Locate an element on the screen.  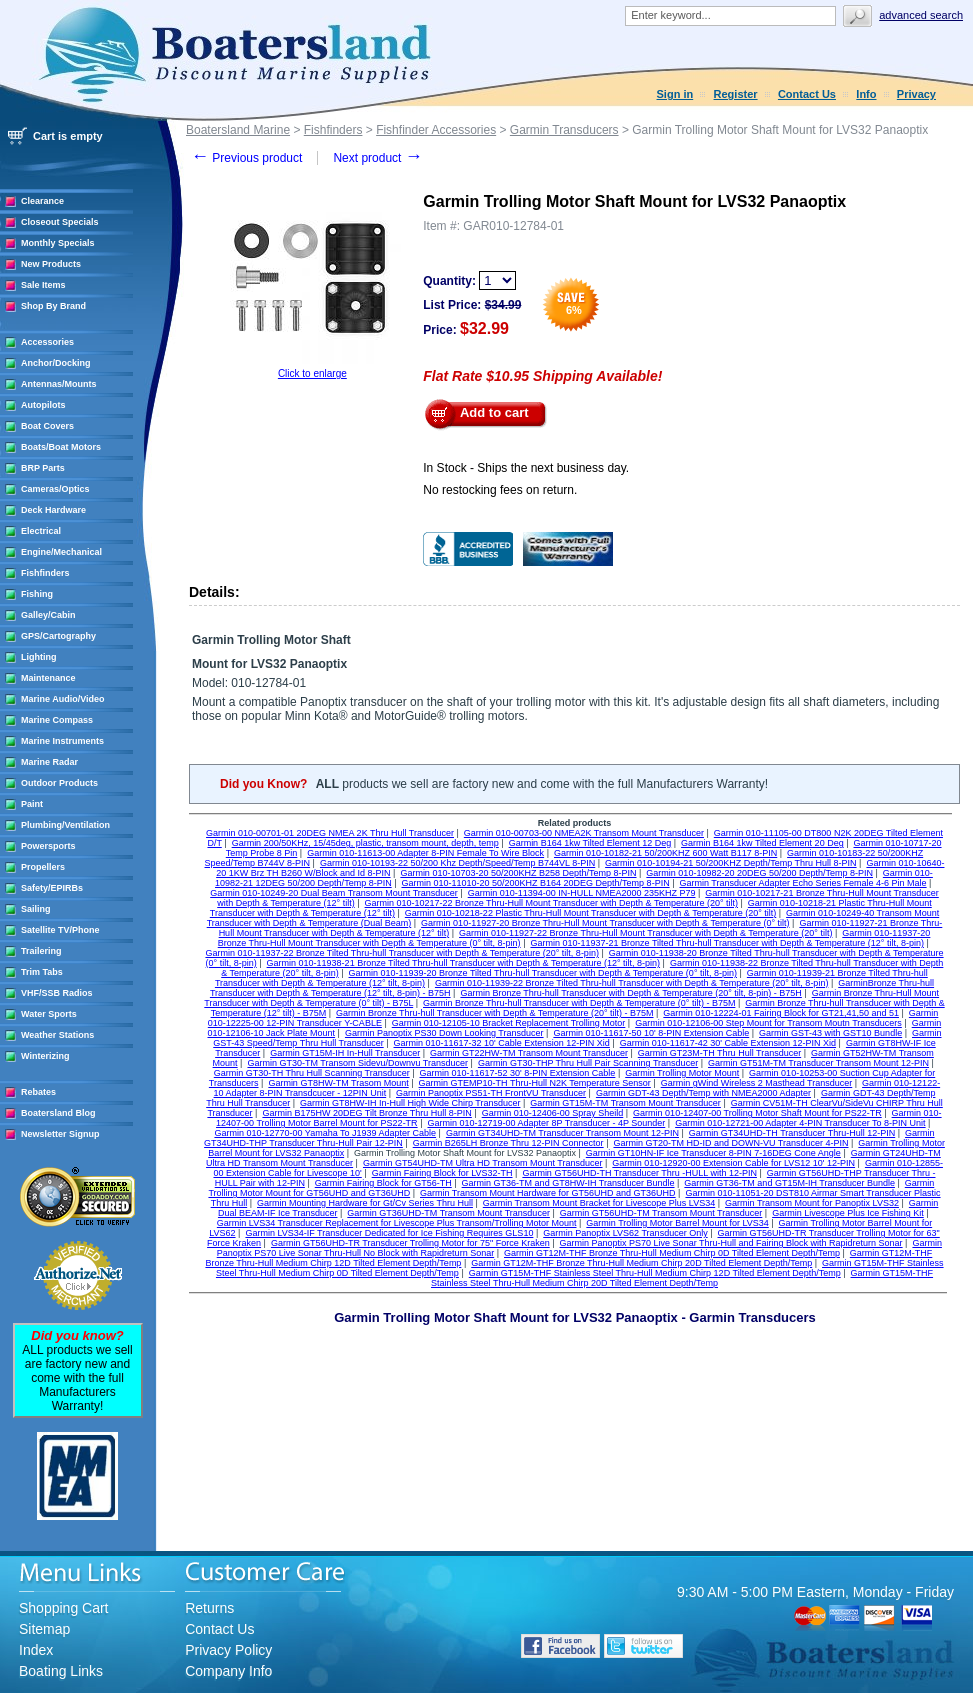
Garmin Panoptix PS70 Live Sonar Thru-Hull and Fairing Block with Rapidreturn Sonar is located at coordinates (731, 1243).